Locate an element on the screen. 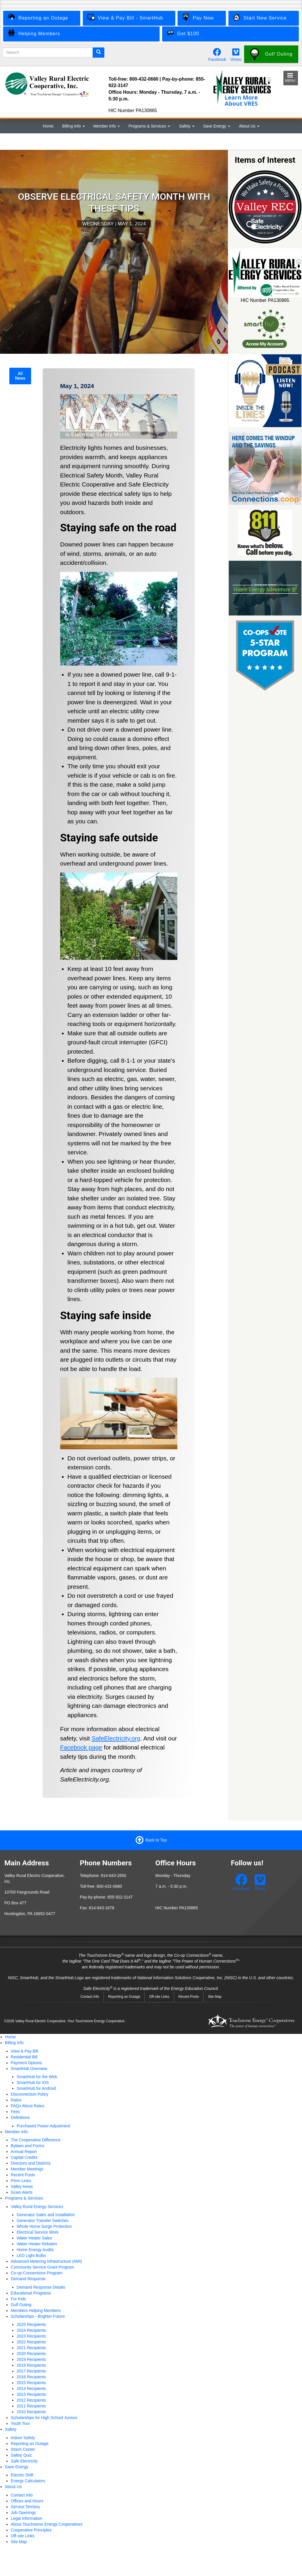 The image size is (302, 2576). 2020 Recipients is located at coordinates (31, 2353).